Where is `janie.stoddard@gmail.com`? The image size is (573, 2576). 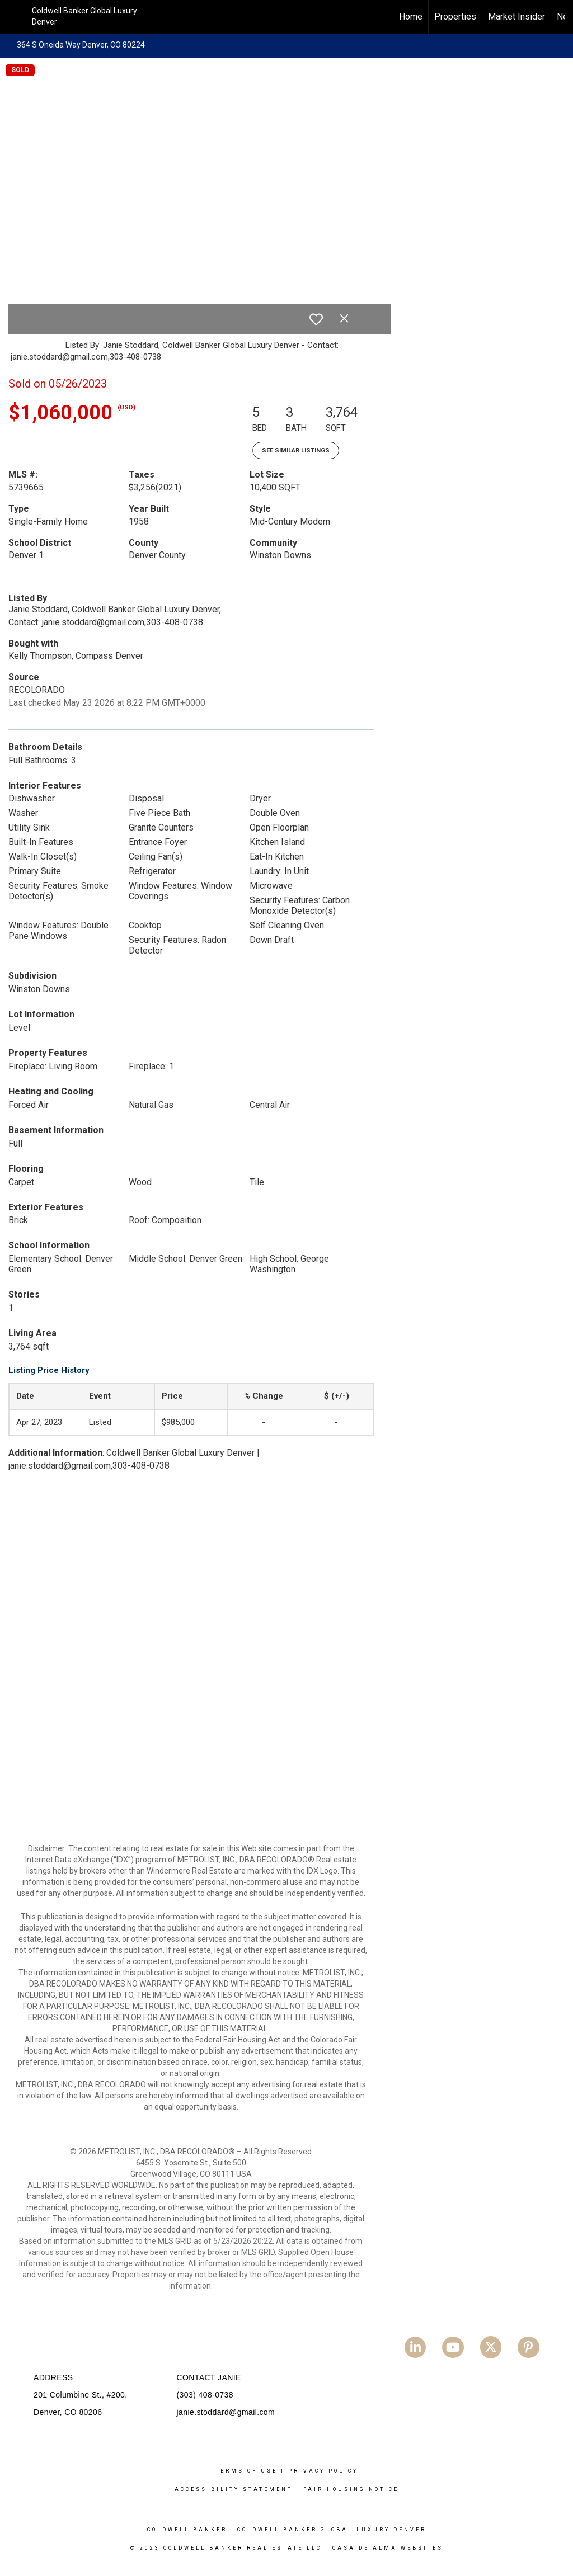 janie.stoddard@gmail.com is located at coordinates (226, 2412).